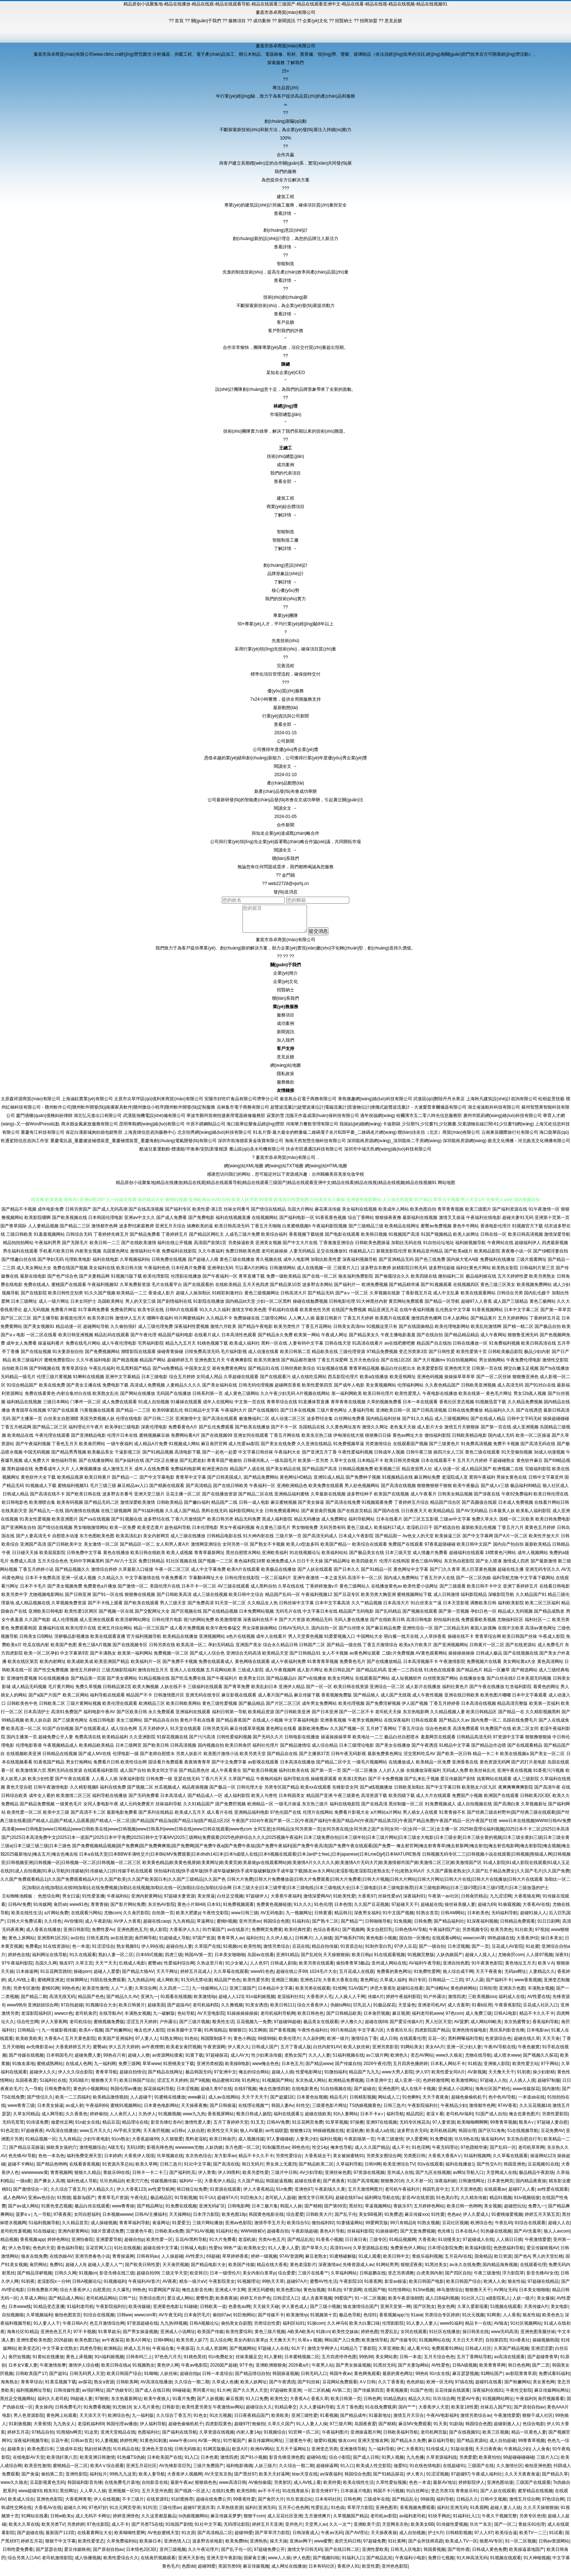 This screenshot has width=571, height=2576. I want to click on 国产夫妻精品网, so click(94, 1281).